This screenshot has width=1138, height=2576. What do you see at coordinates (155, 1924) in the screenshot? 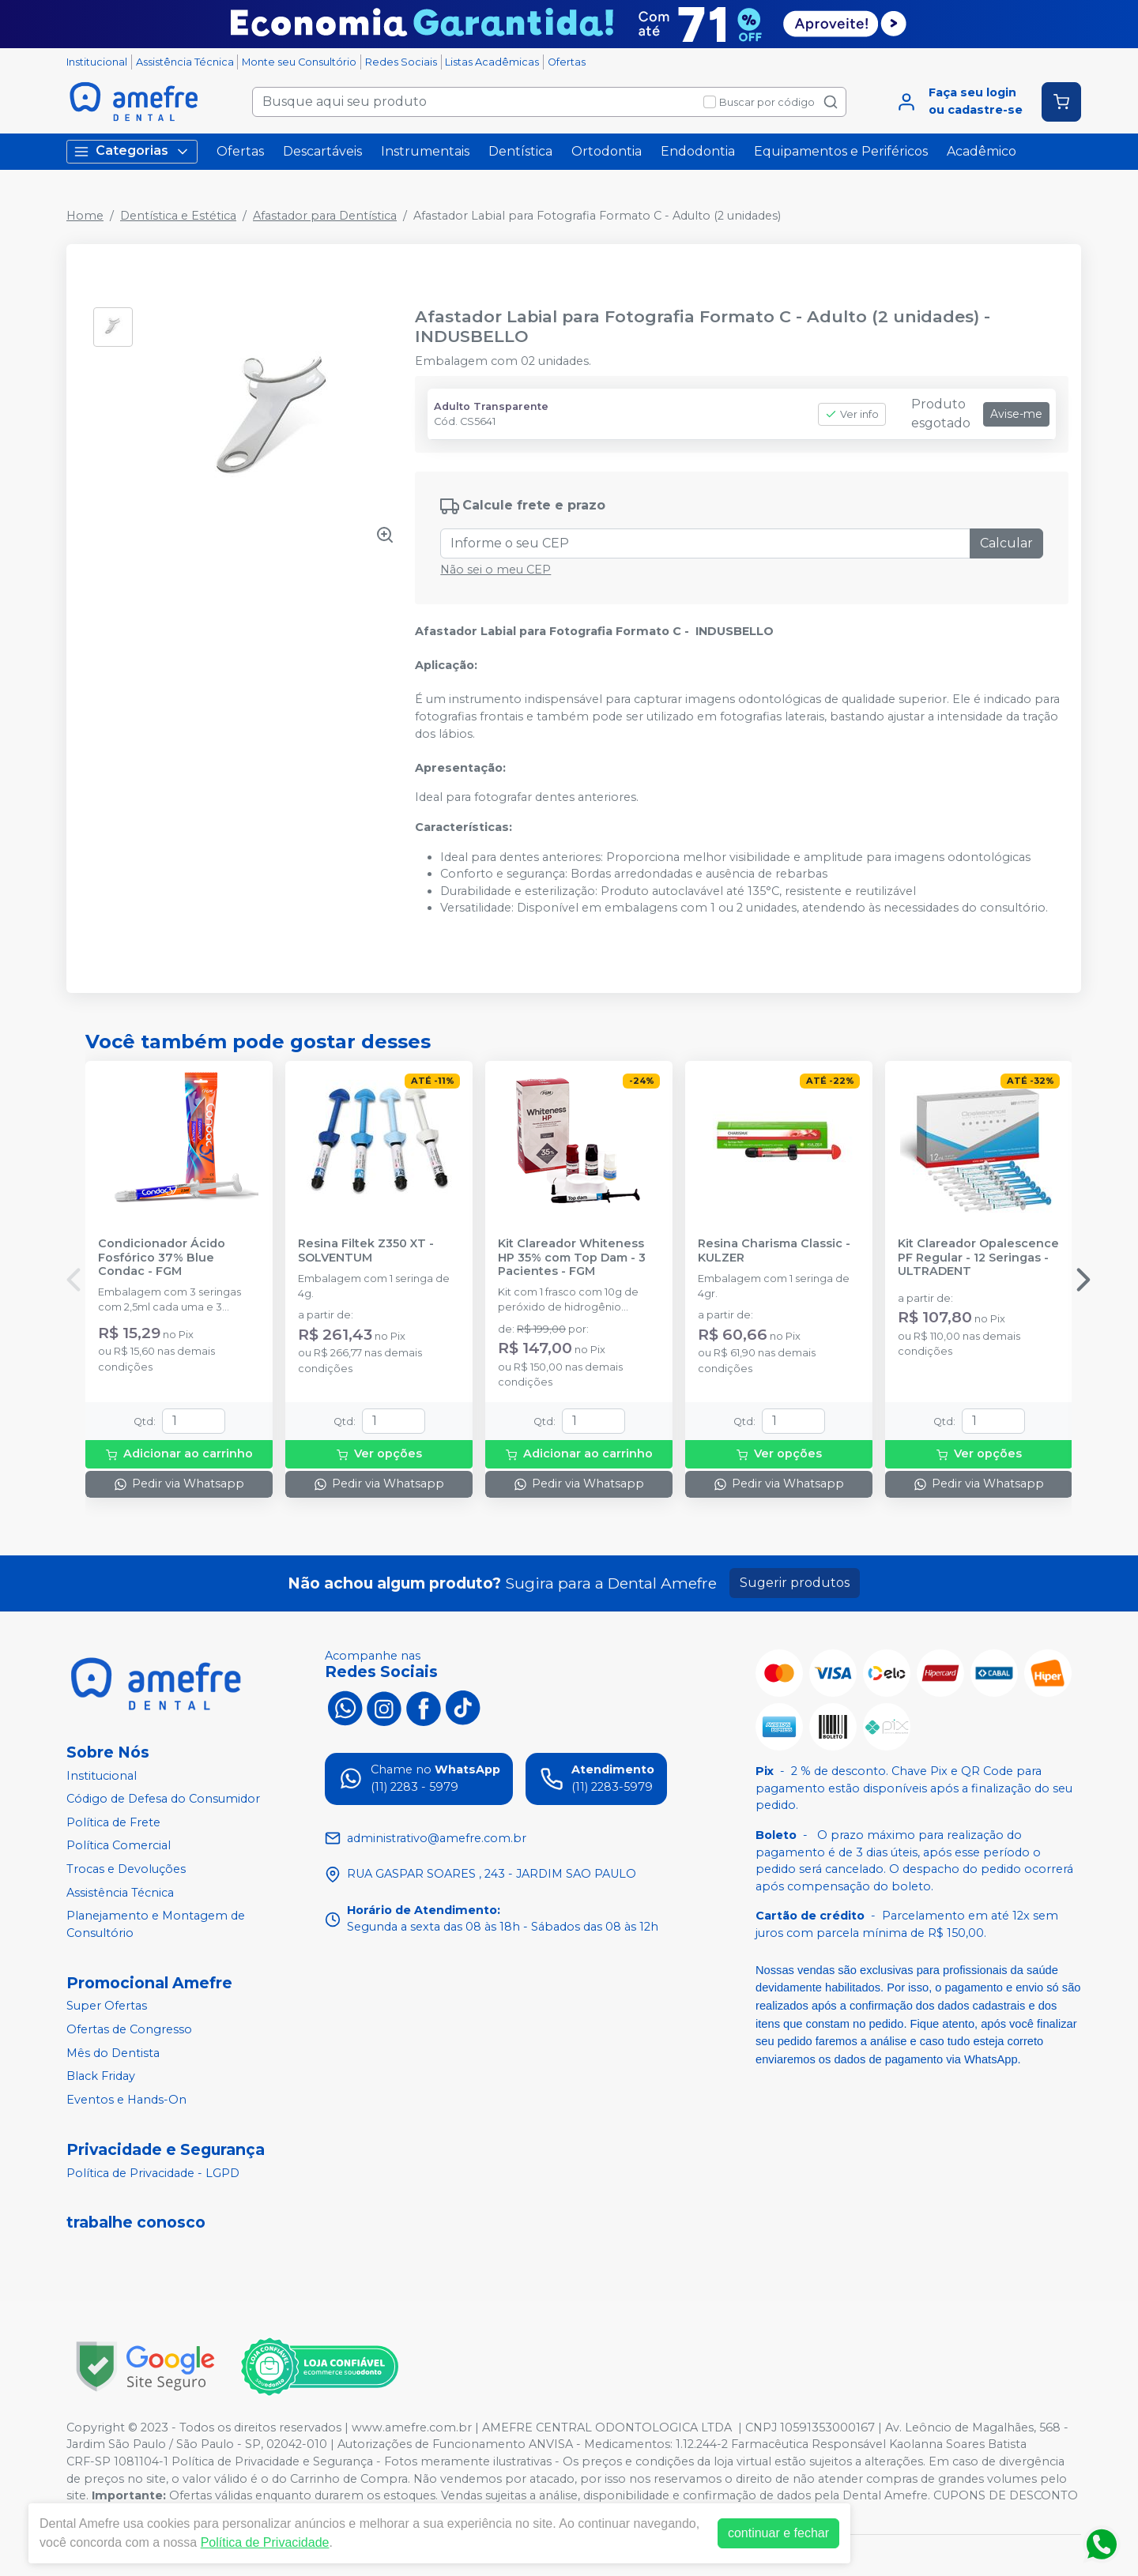
I see `Planejamento e Montagem de Consultório` at bounding box center [155, 1924].